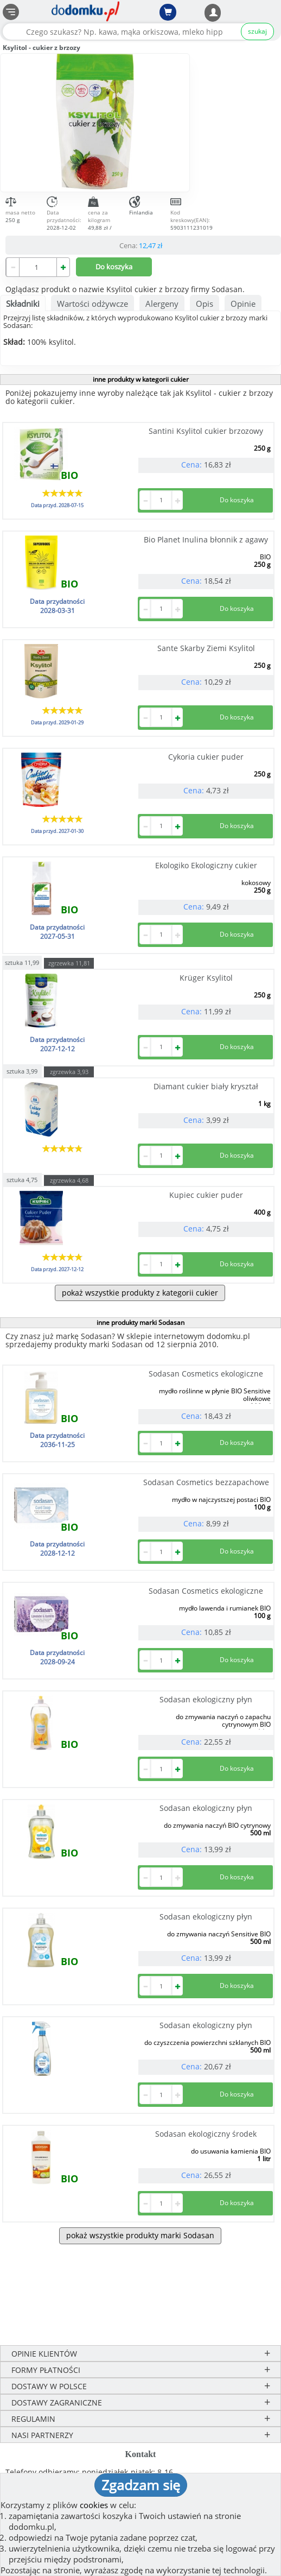  Describe the element at coordinates (206, 1482) in the screenshot. I see `Sodasan Cosmetics bezzapachowe` at that location.